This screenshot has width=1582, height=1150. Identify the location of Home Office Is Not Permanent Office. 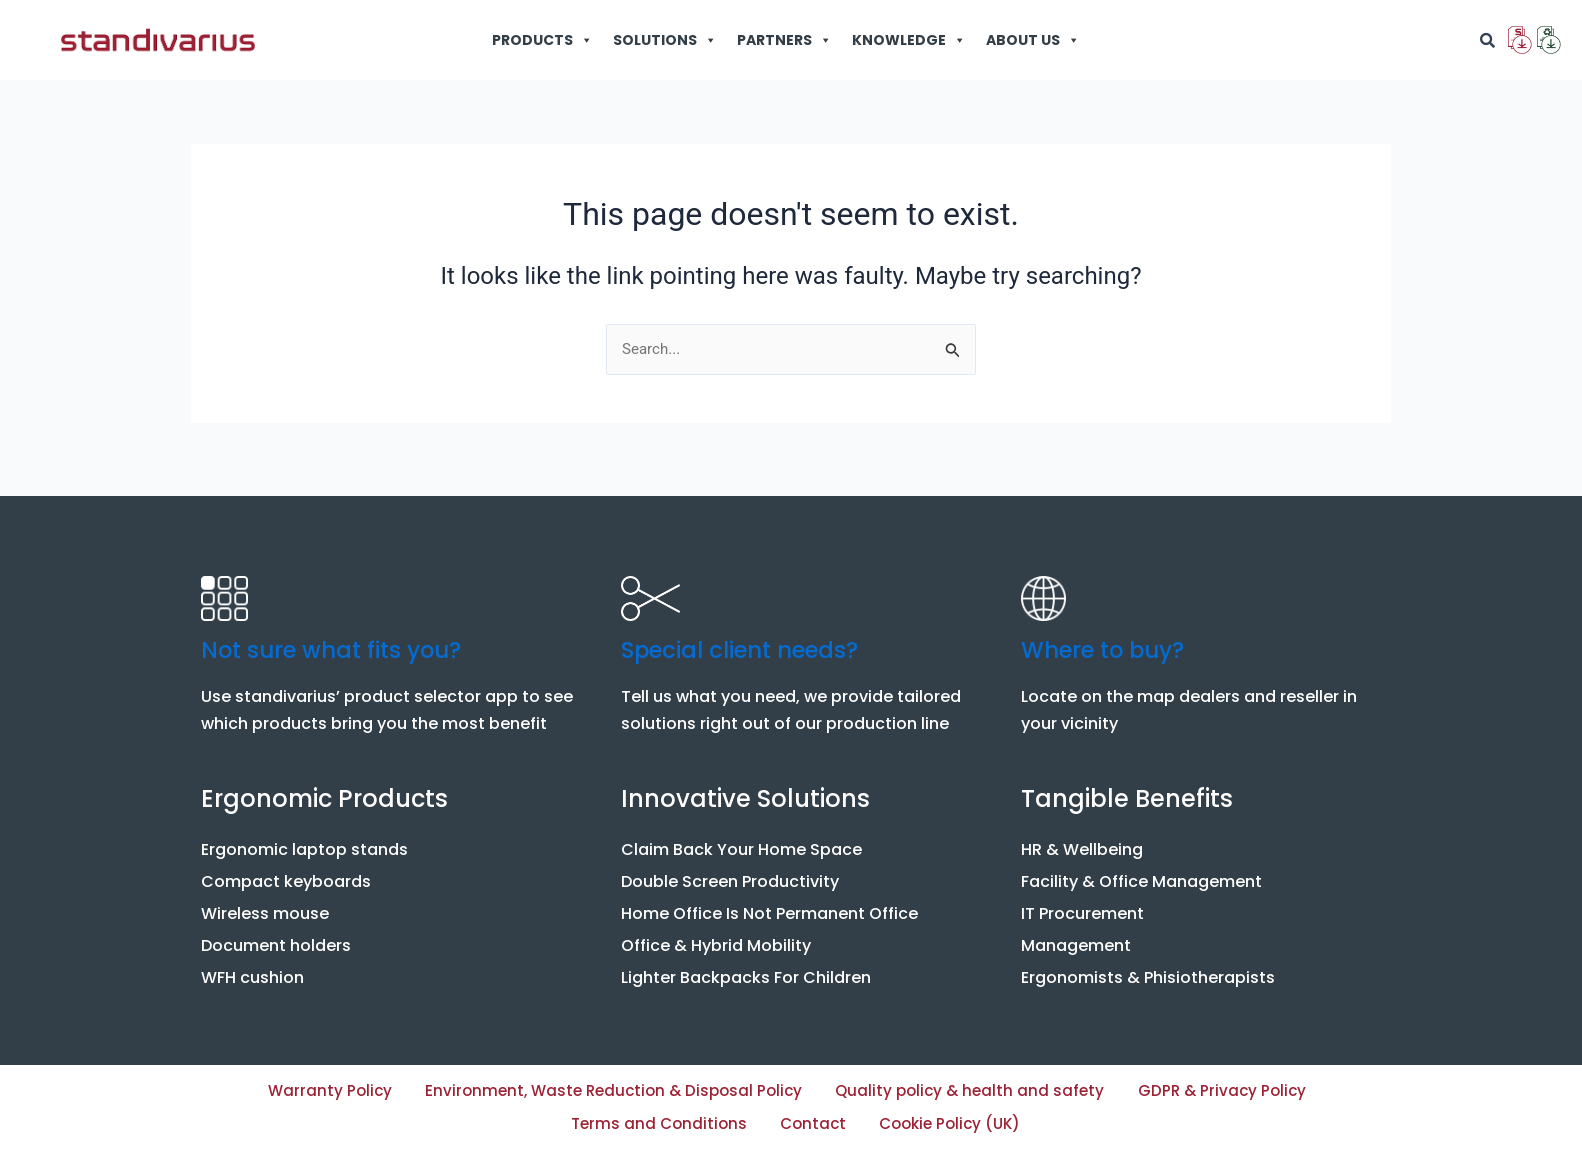
(769, 906).